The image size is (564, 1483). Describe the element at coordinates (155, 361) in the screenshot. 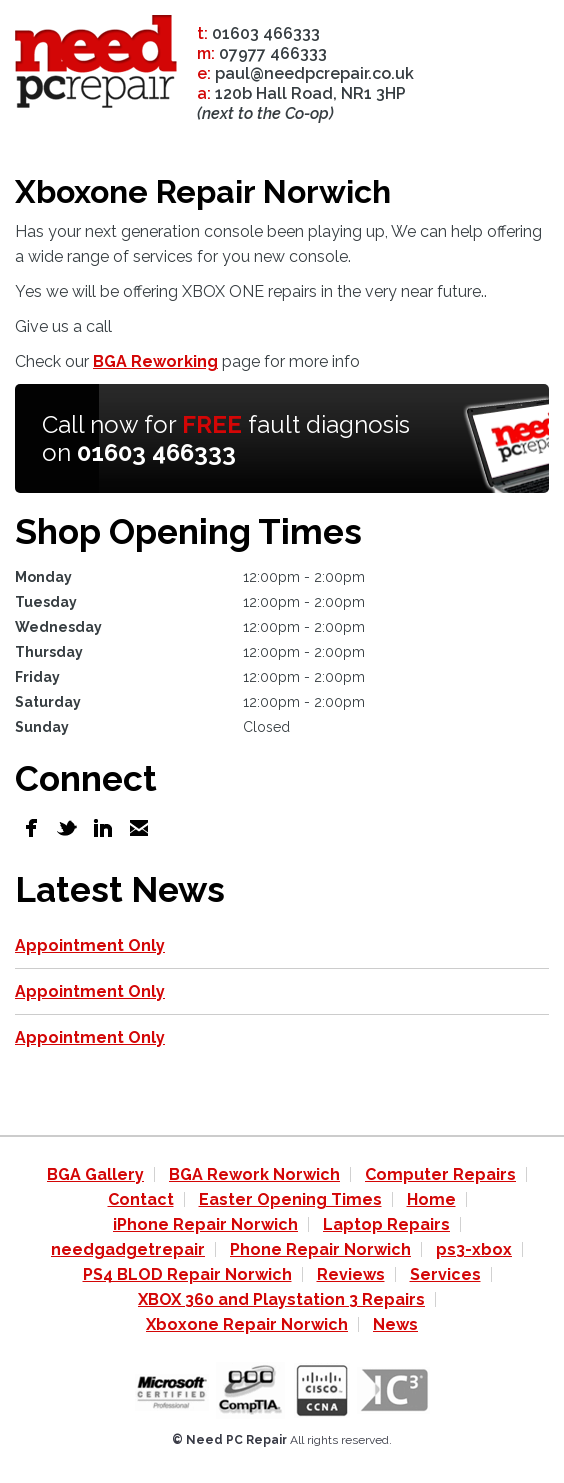

I see `BGA Reworking` at that location.